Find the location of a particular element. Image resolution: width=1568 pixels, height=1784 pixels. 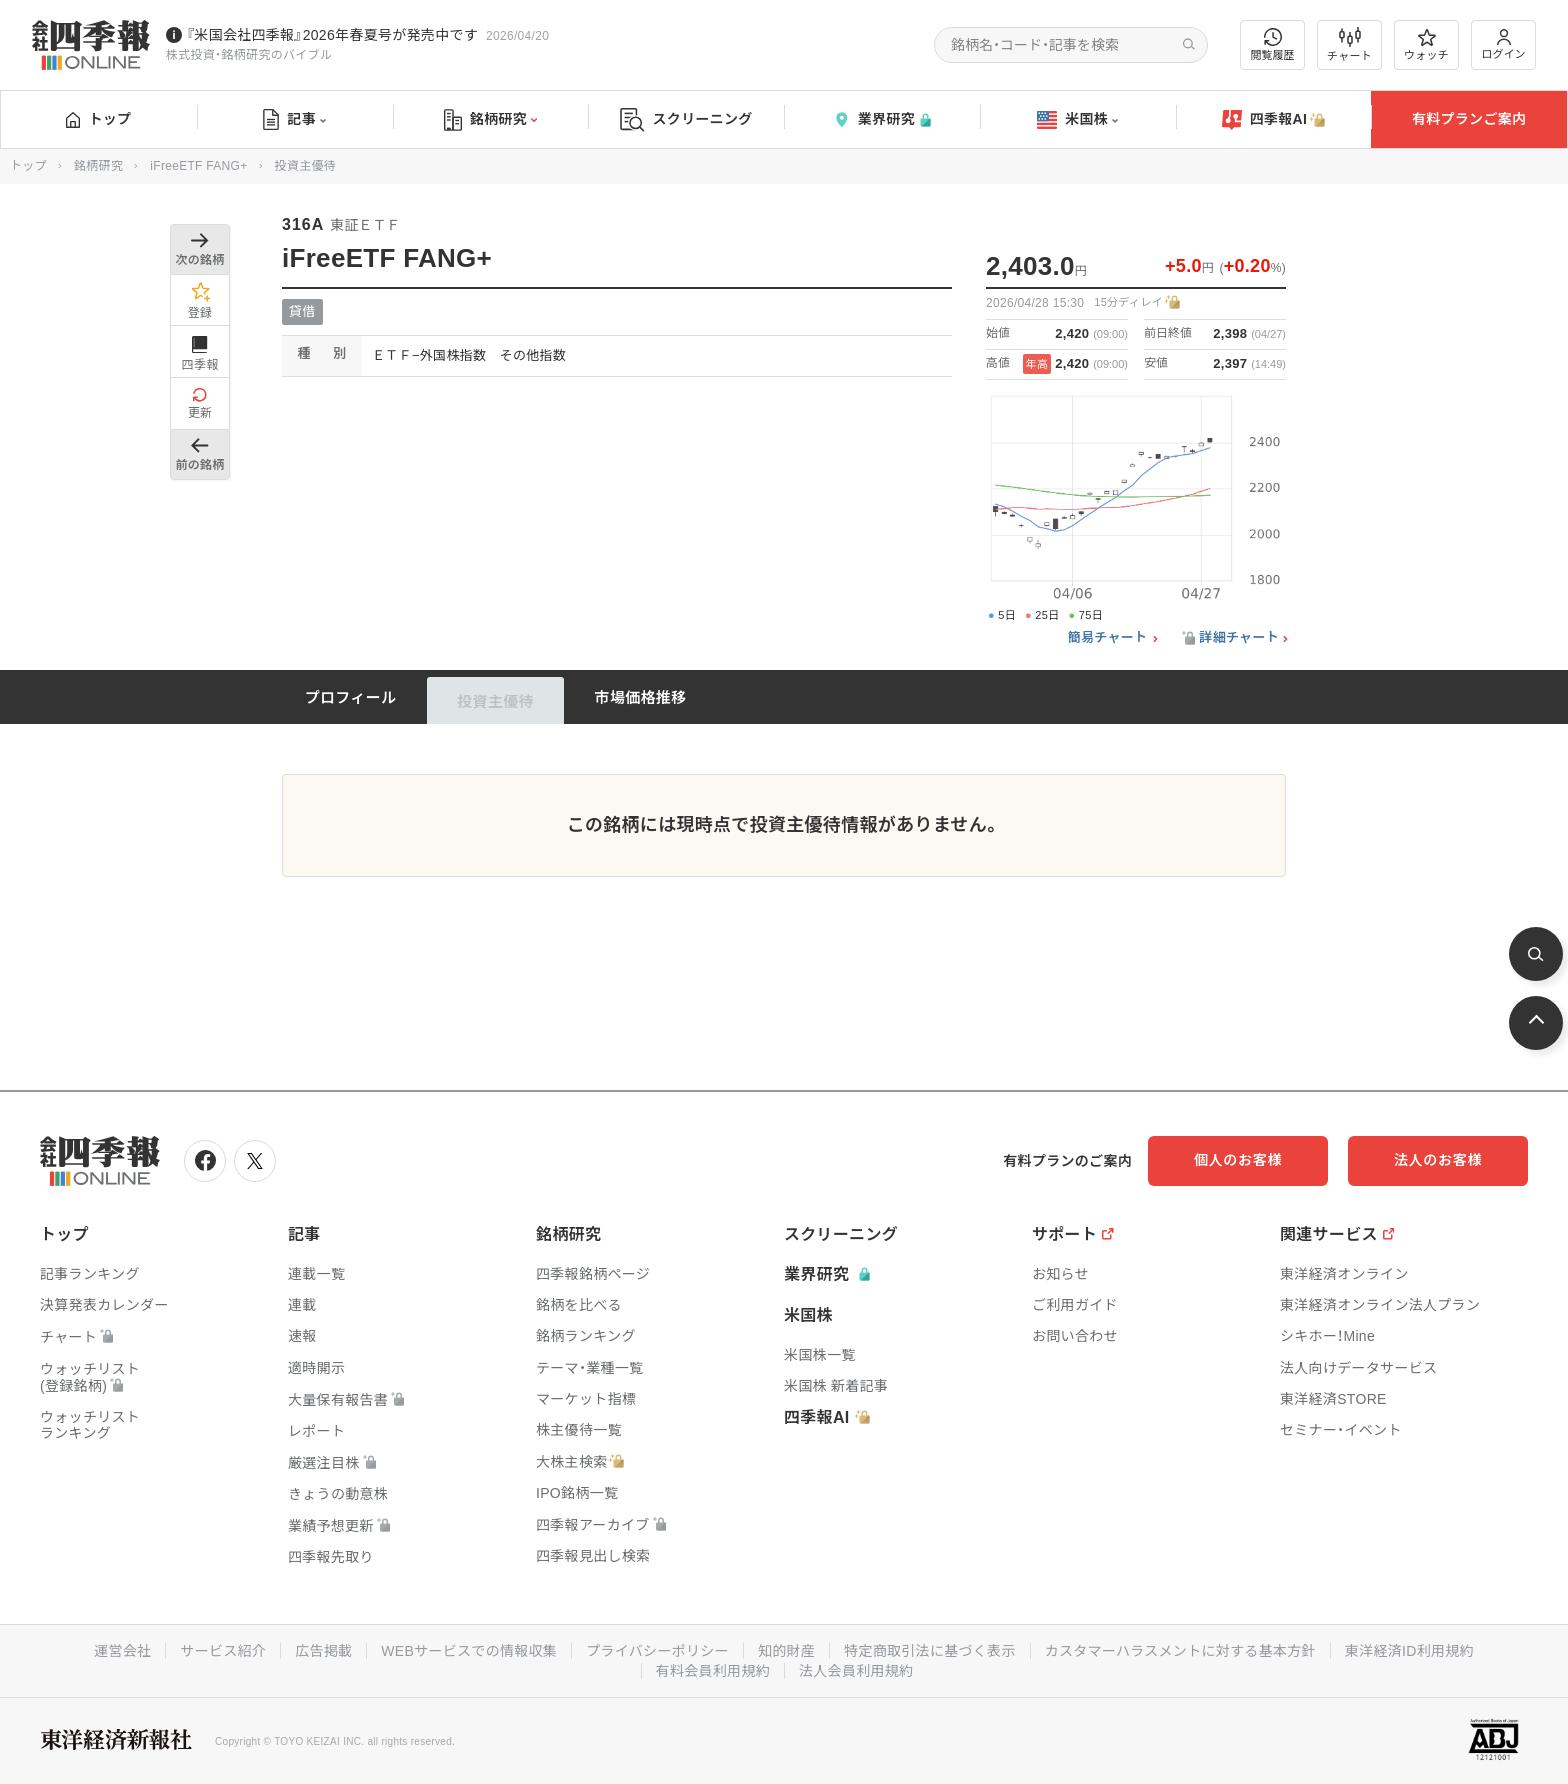

ログイン is located at coordinates (1504, 44).